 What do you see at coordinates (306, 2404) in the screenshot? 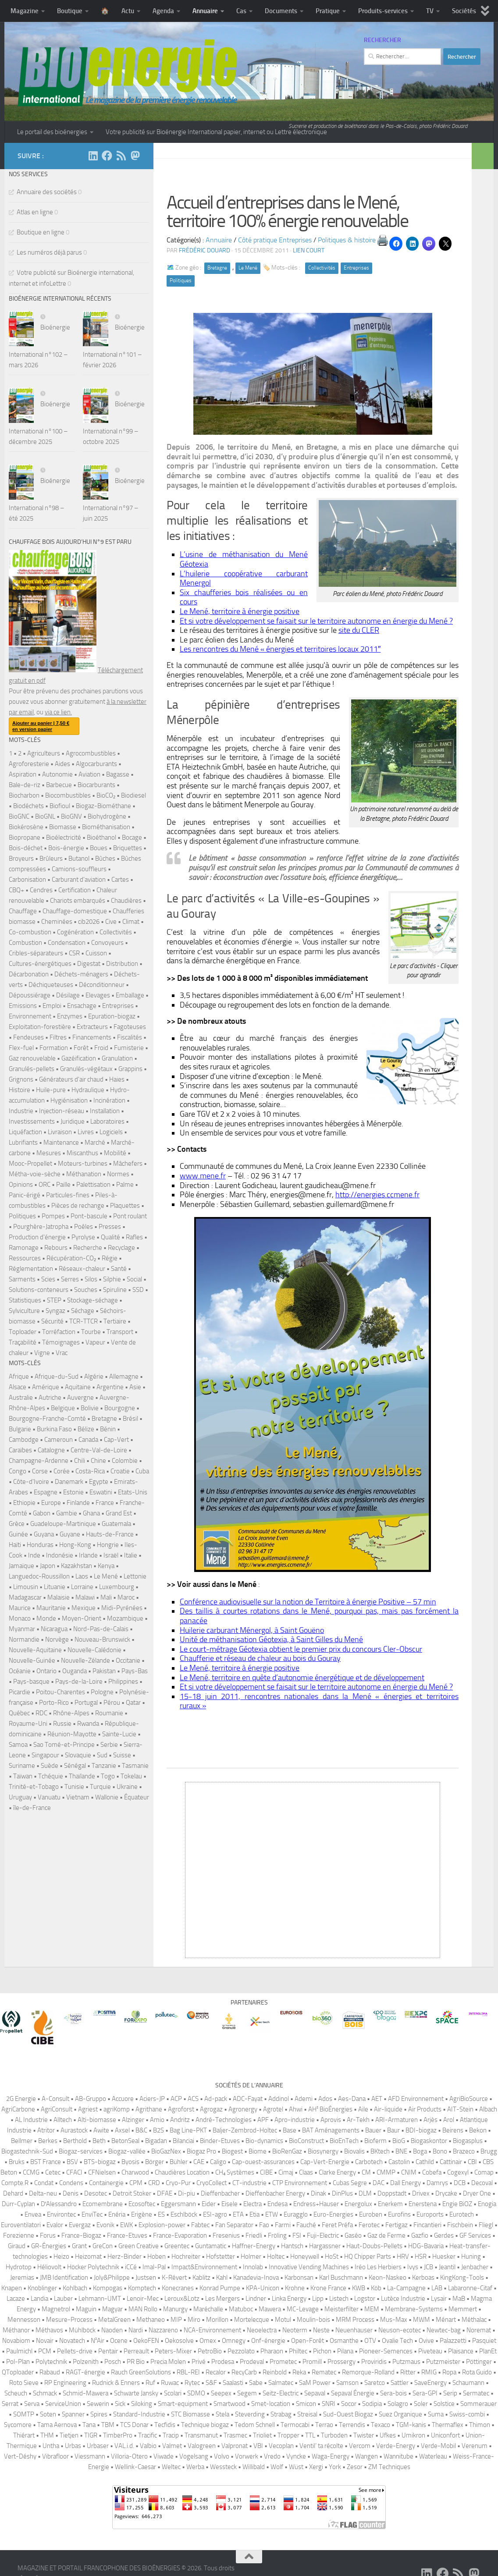
I see `Smicon` at bounding box center [306, 2404].